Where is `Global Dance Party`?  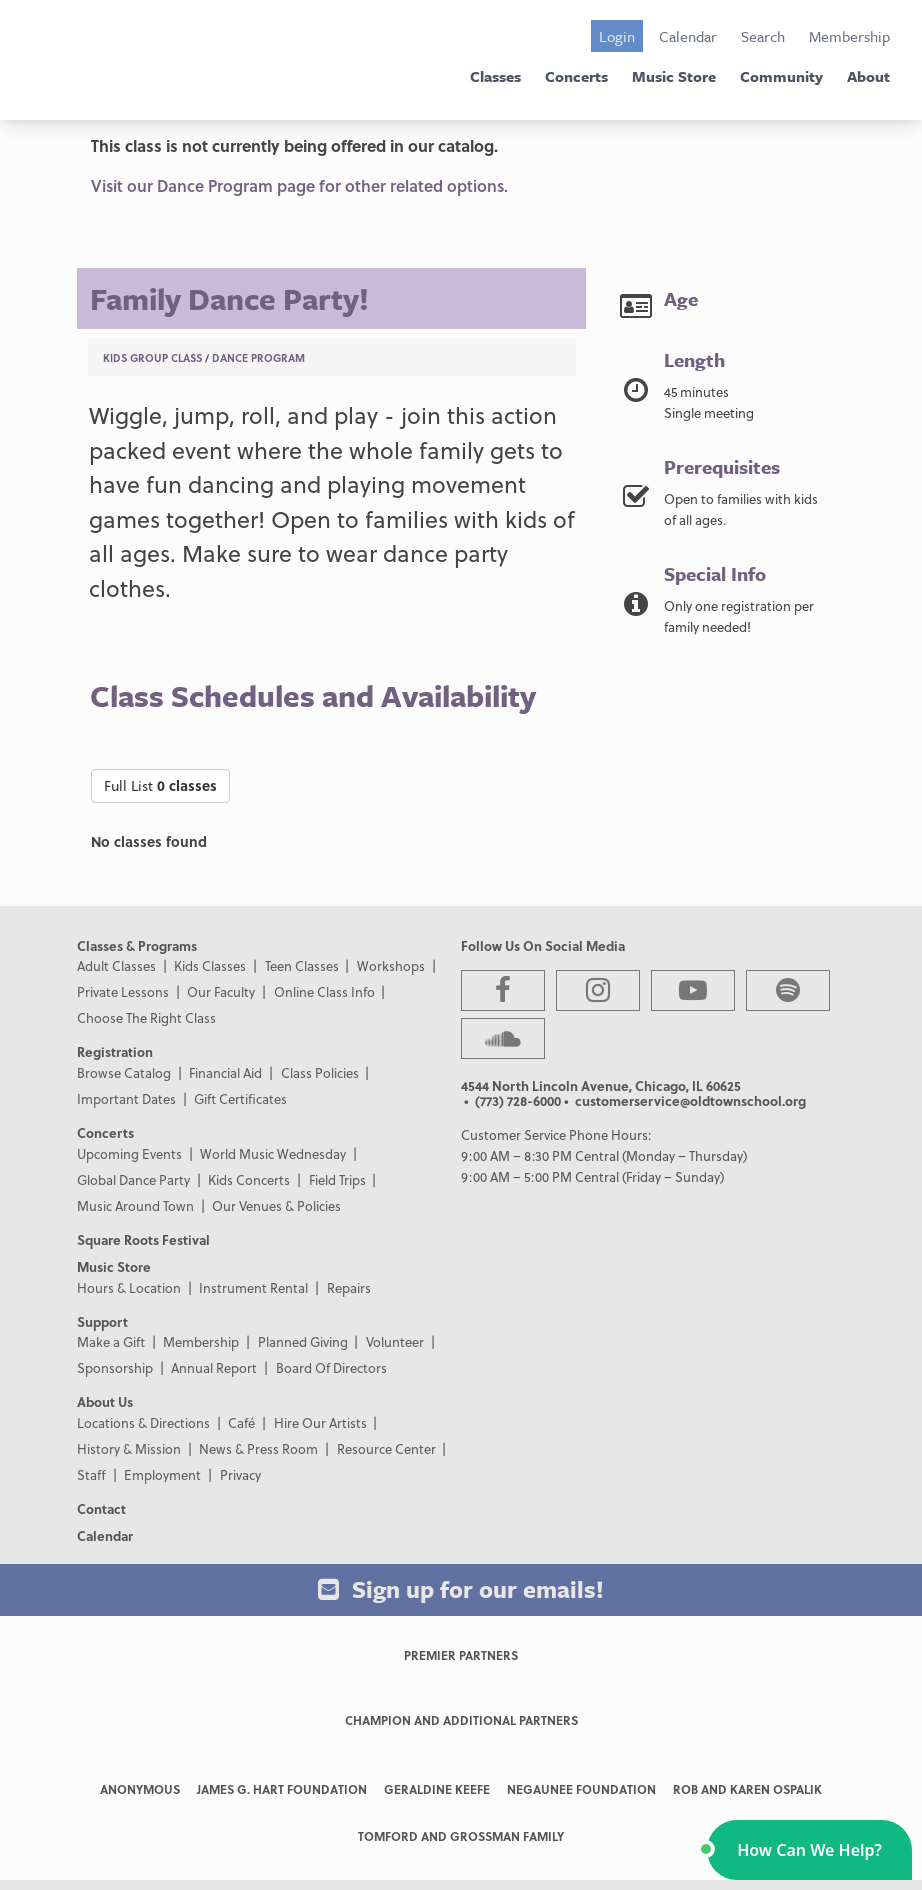
Global Dance Party is located at coordinates (133, 1179).